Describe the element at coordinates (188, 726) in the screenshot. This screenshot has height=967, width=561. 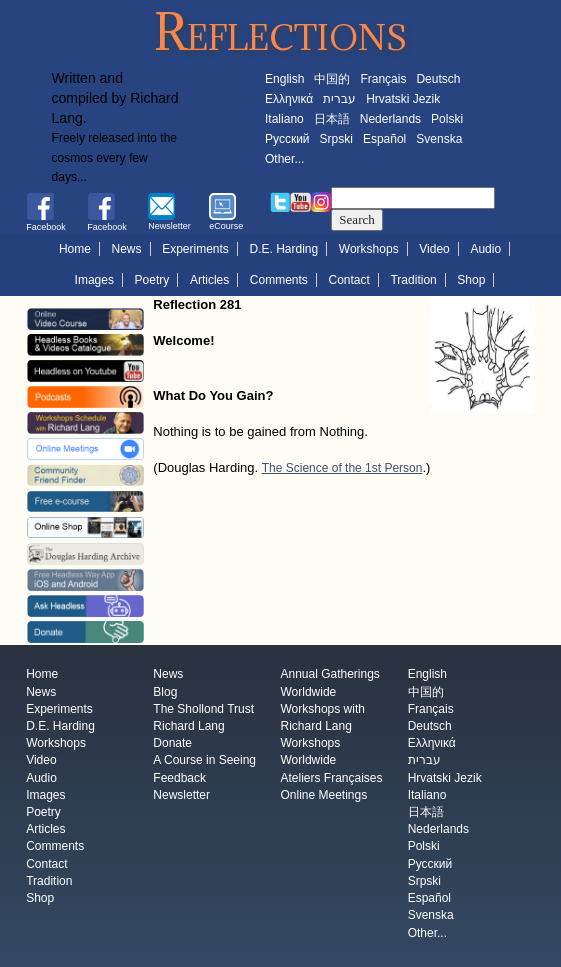
I see `Richard Lang` at that location.